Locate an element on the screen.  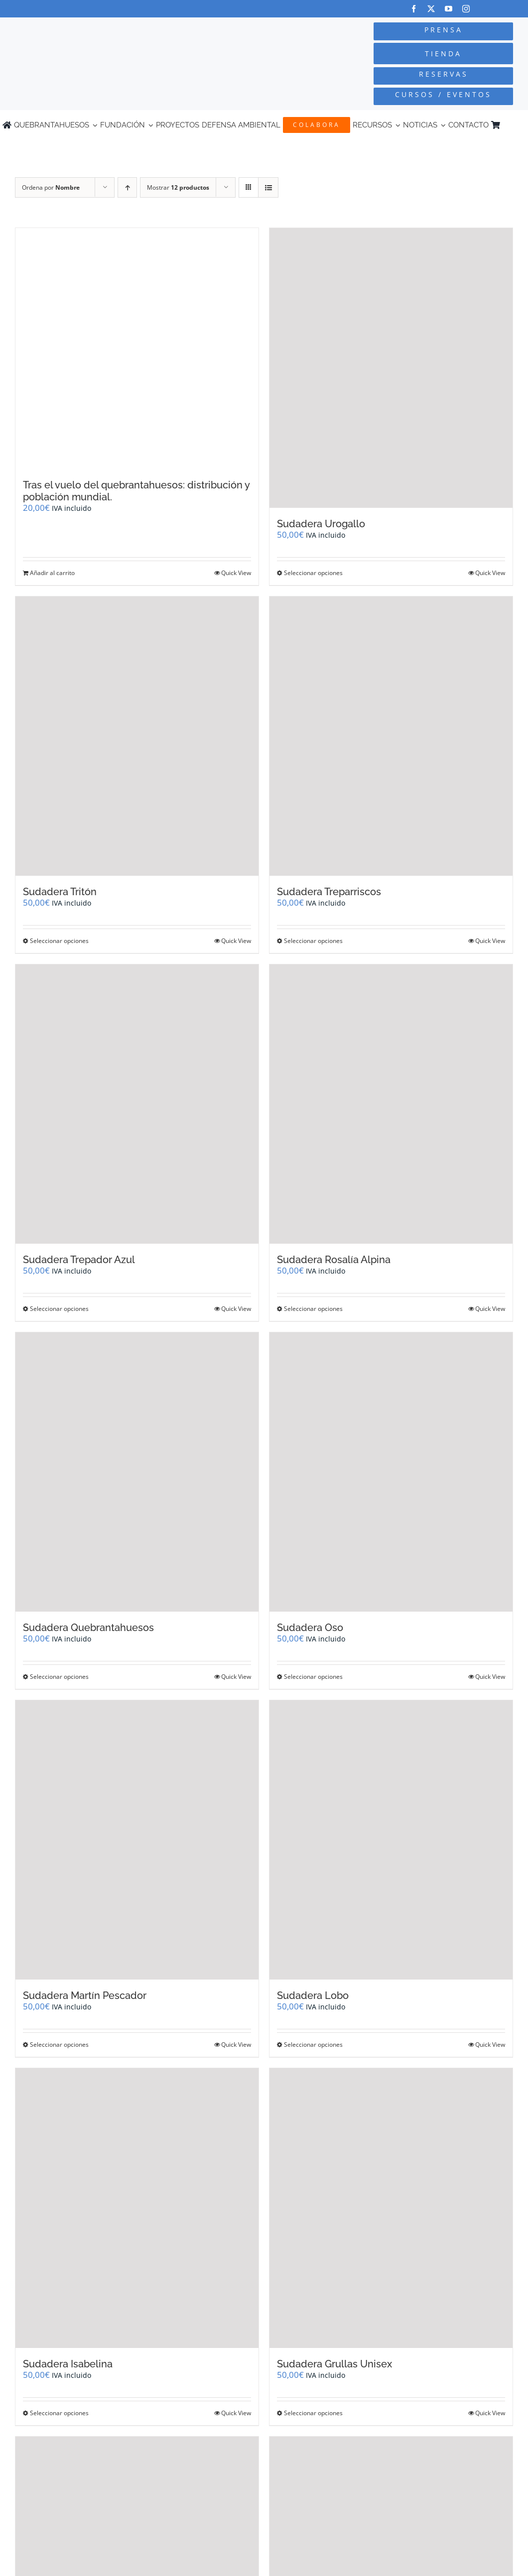
[Tras el vuelo del quebrantahuesos: distribución y población mundial.] is located at coordinates (137, 348).